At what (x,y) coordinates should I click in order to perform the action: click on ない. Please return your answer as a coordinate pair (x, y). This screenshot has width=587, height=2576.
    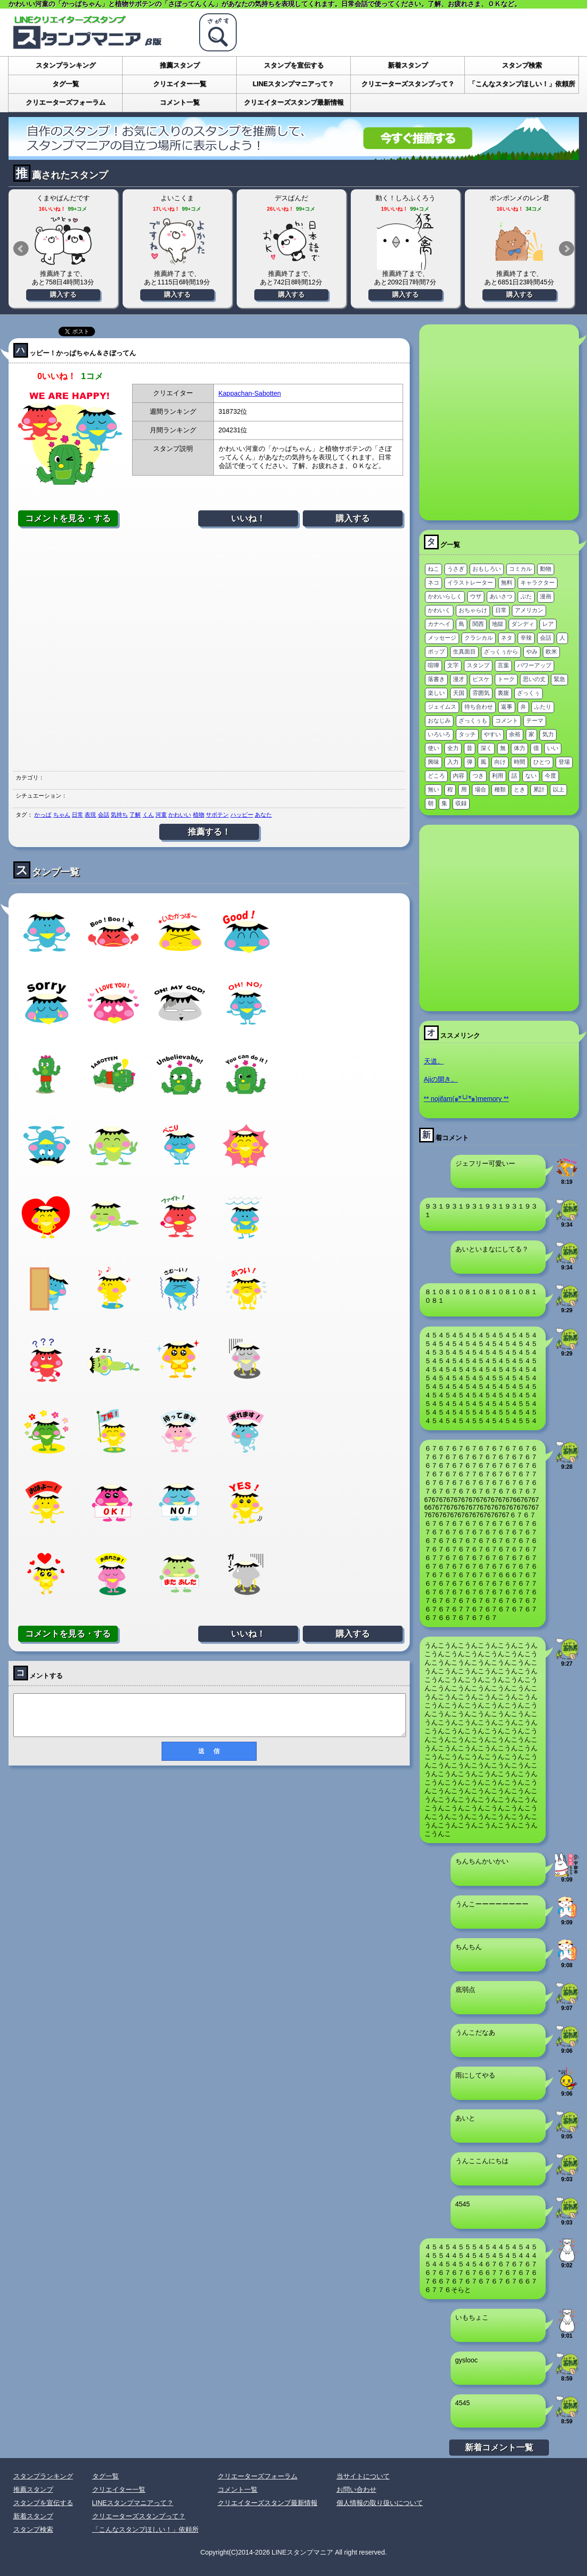
    Looking at the image, I should click on (531, 775).